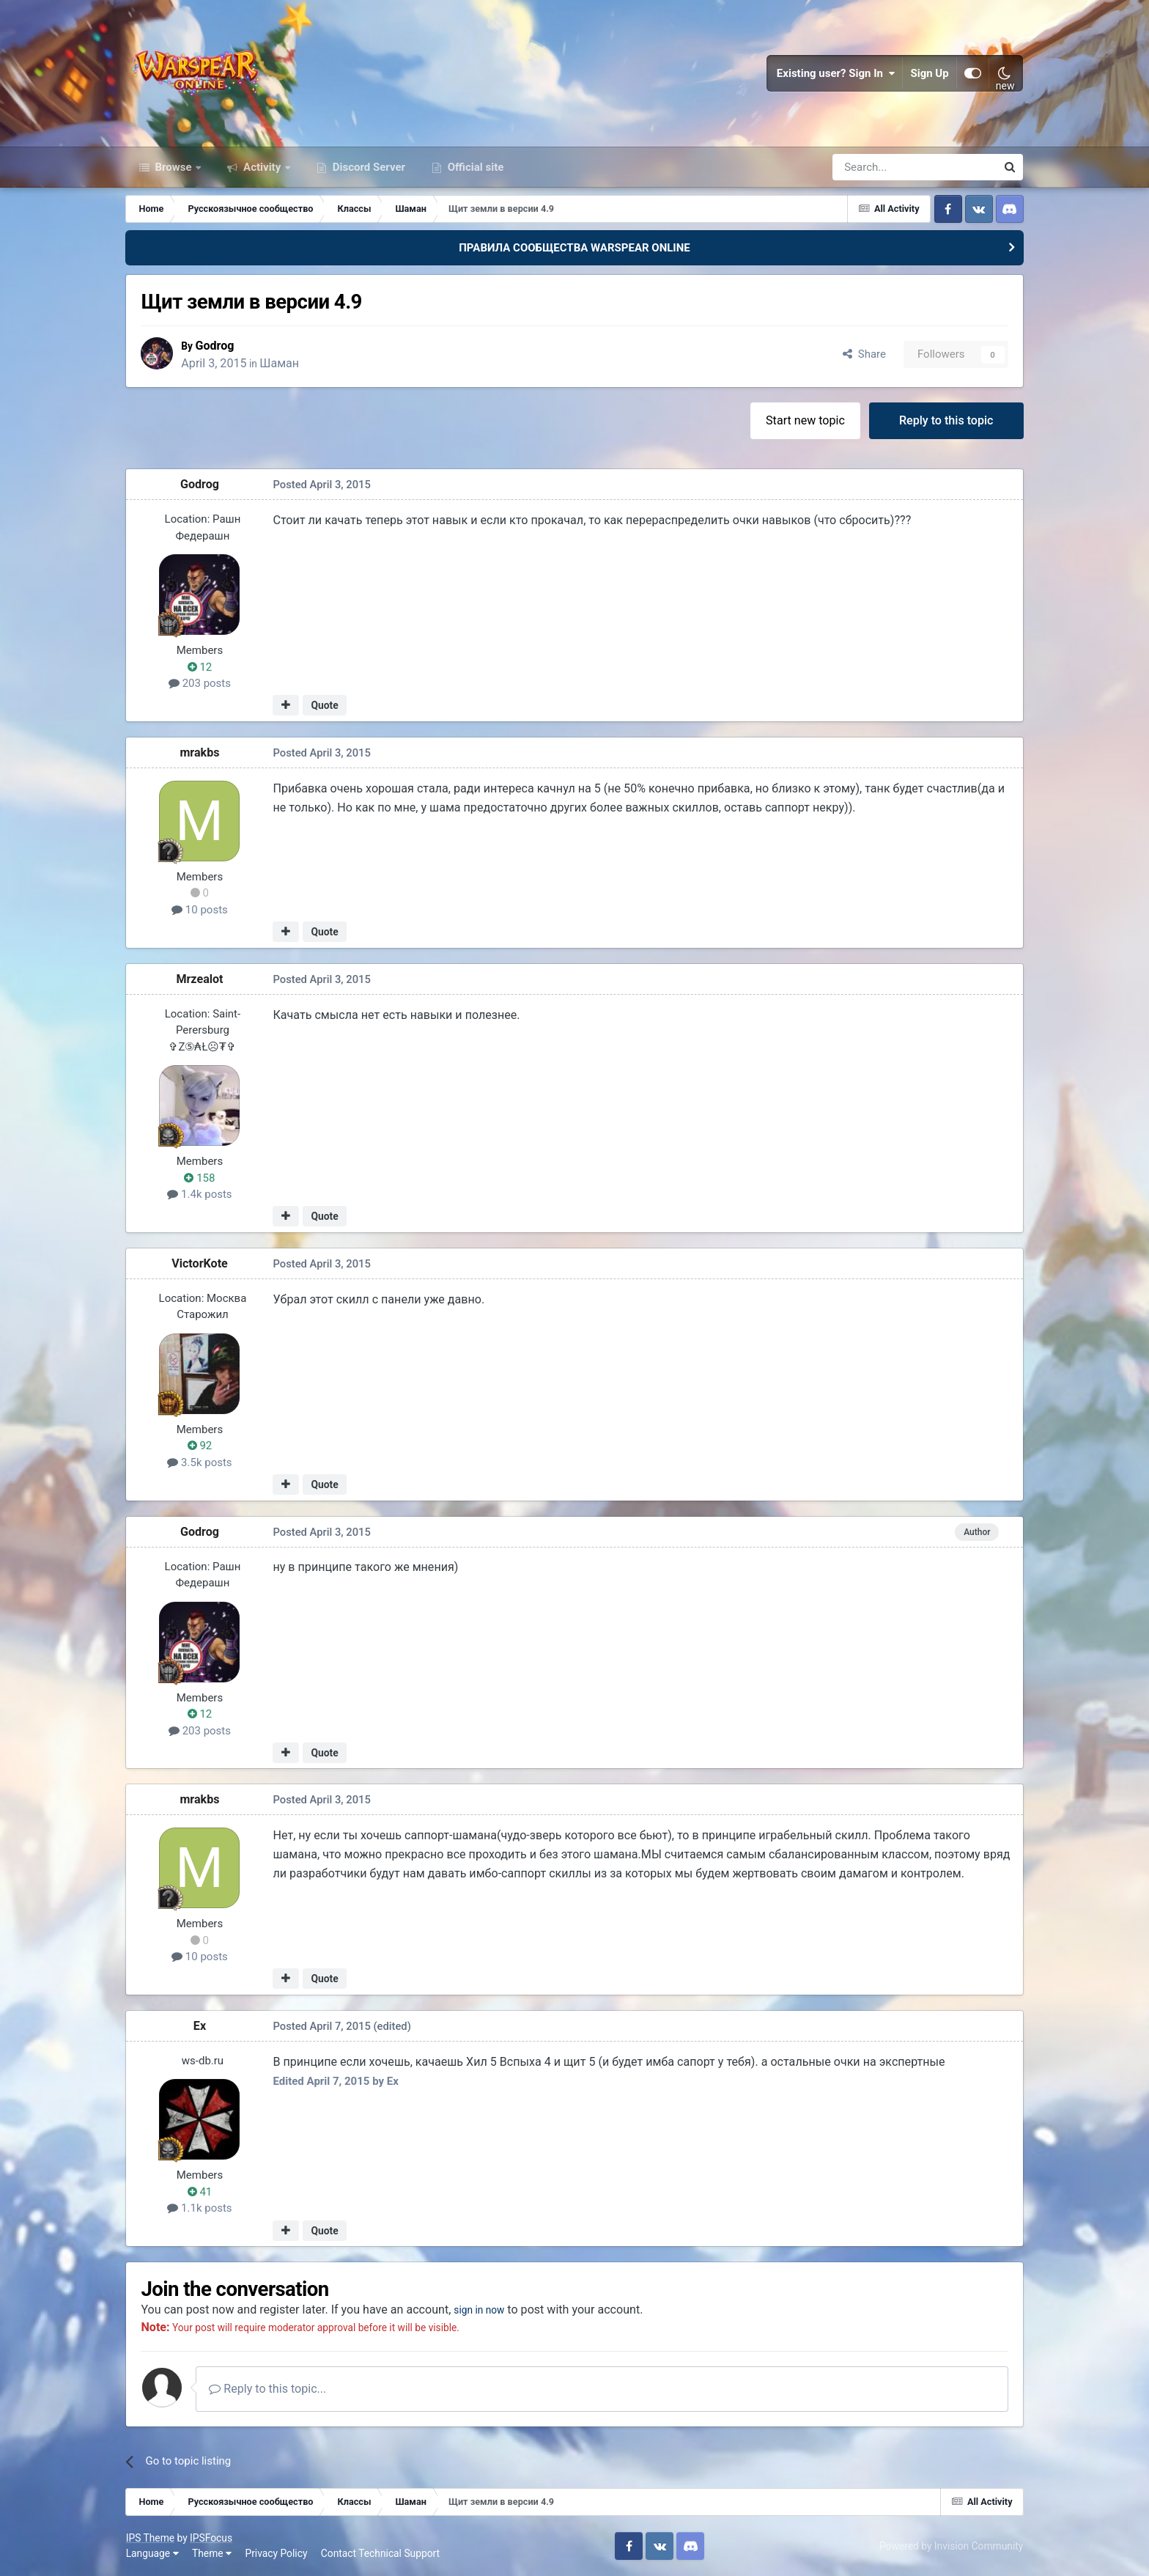 The width and height of the screenshot is (1149, 2576). Describe the element at coordinates (946, 420) in the screenshot. I see `Reply to this topic` at that location.